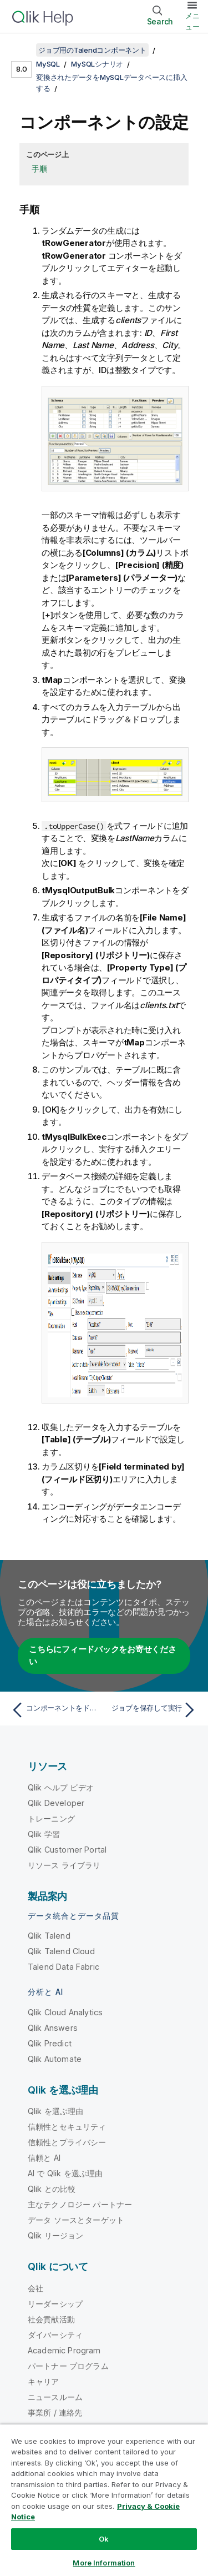 The width and height of the screenshot is (208, 2576). I want to click on ジョブ用のTalendコンポーネント, so click(92, 50).